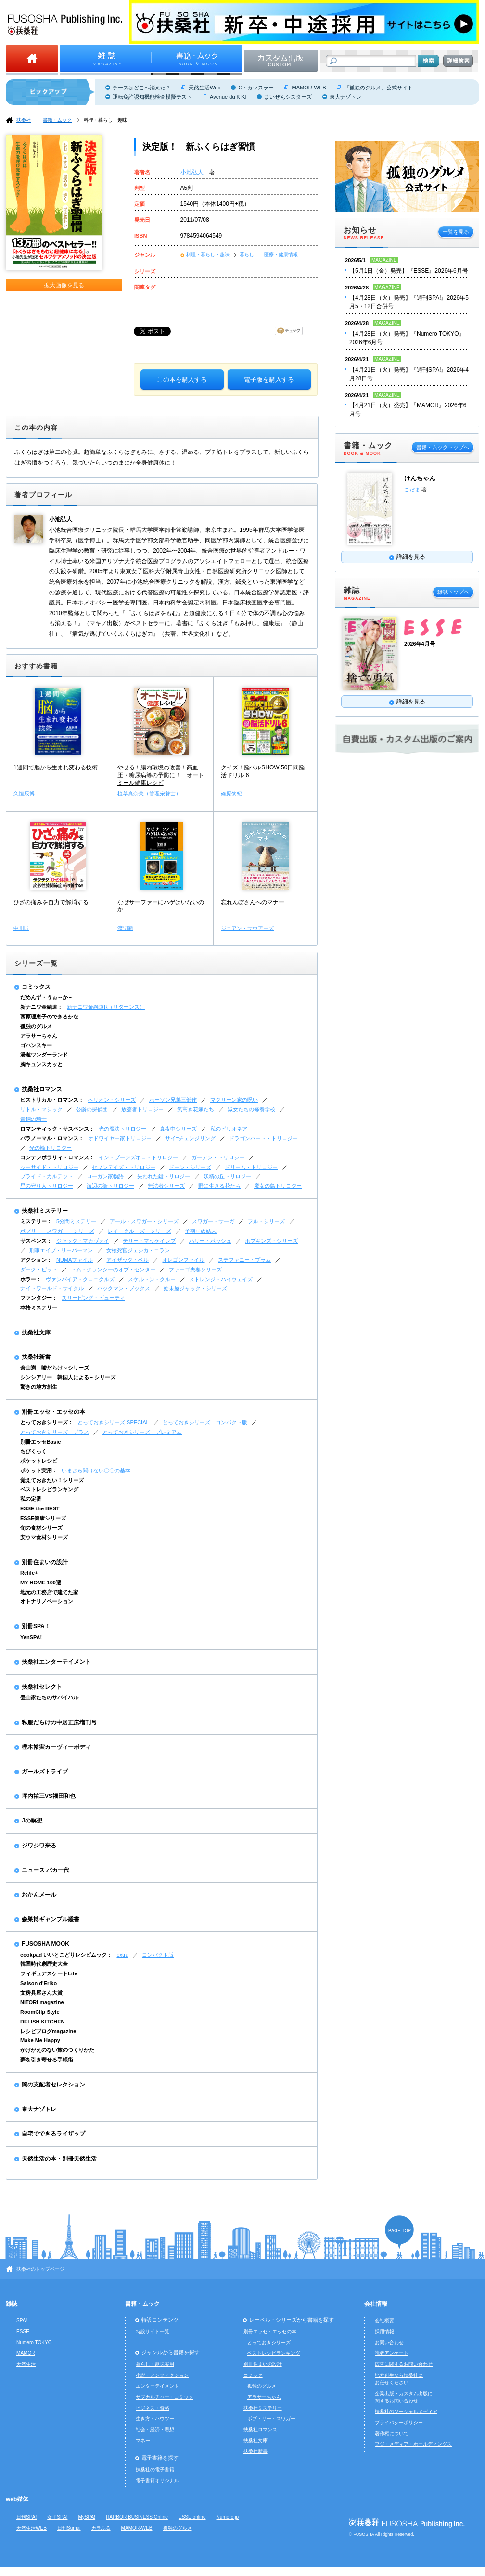 The image size is (485, 2576). Describe the element at coordinates (142, 87) in the screenshot. I see `チーズはどこへ消えた？` at that location.